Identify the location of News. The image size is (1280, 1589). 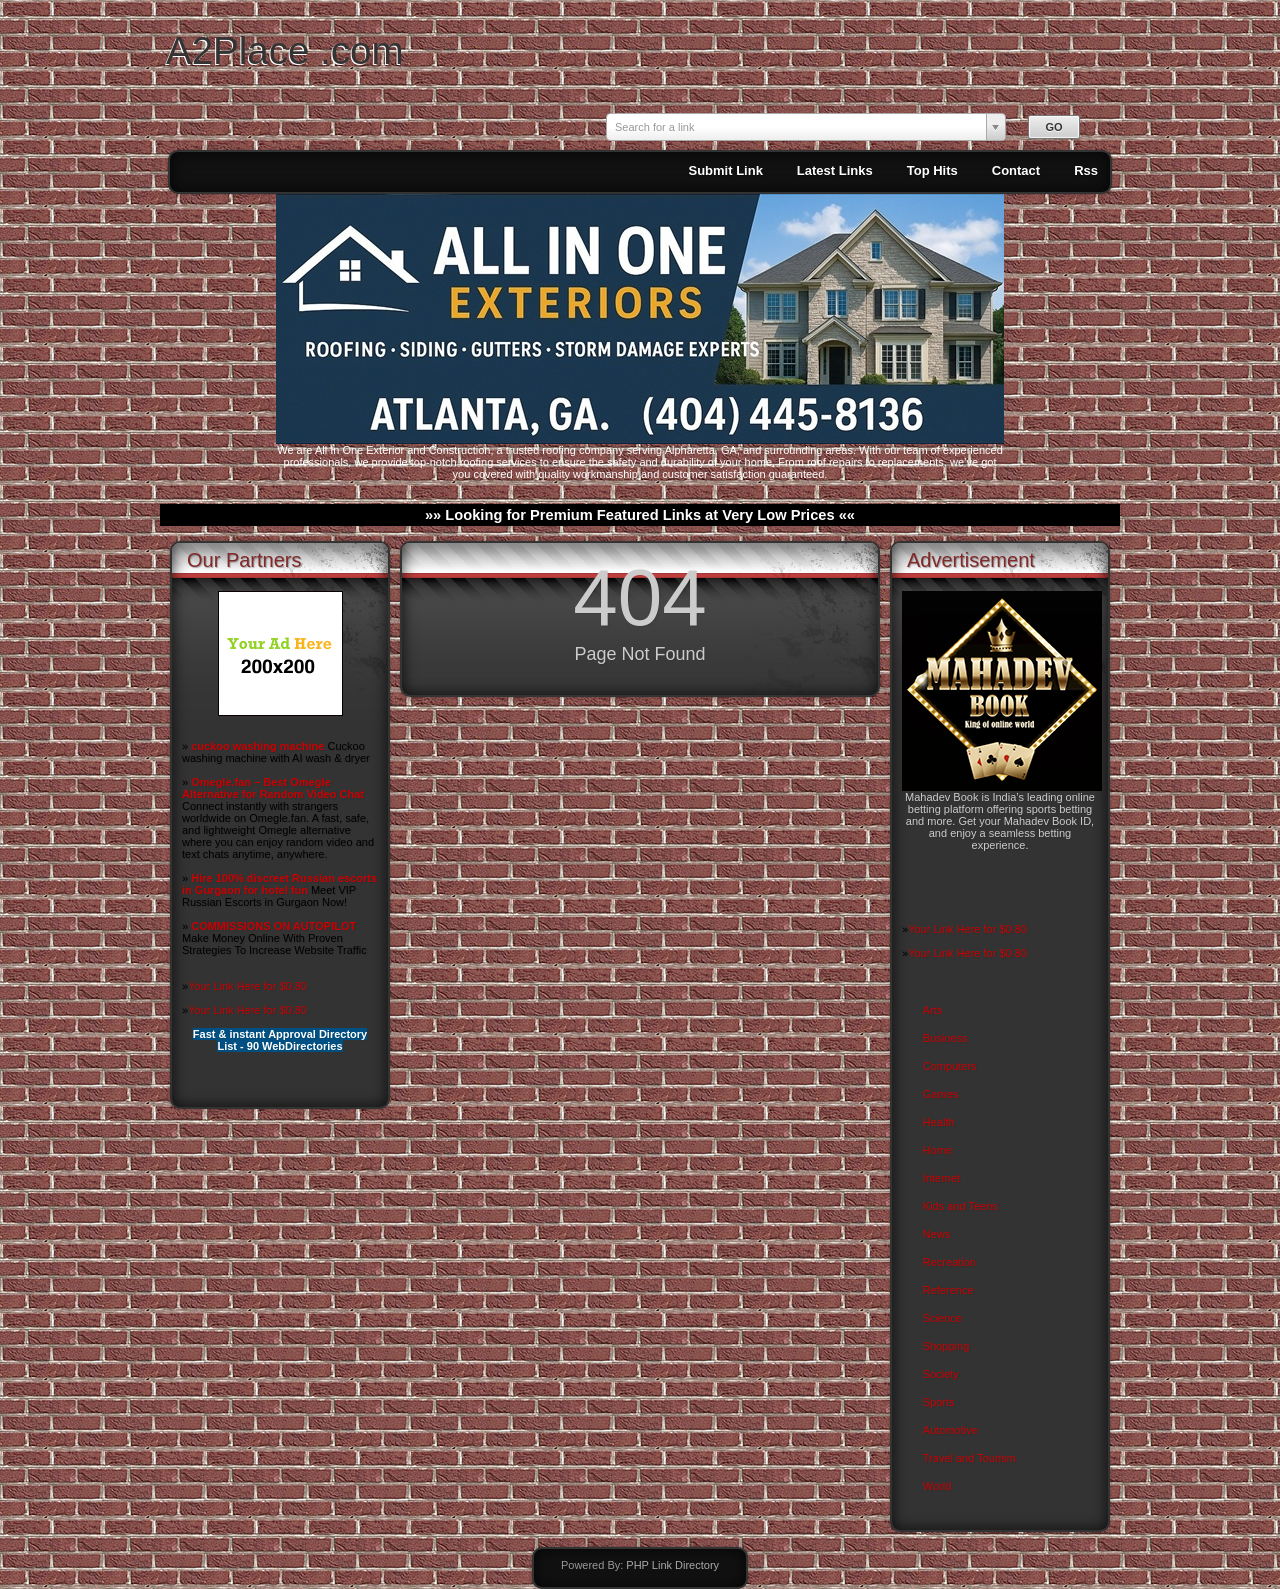
(937, 1234).